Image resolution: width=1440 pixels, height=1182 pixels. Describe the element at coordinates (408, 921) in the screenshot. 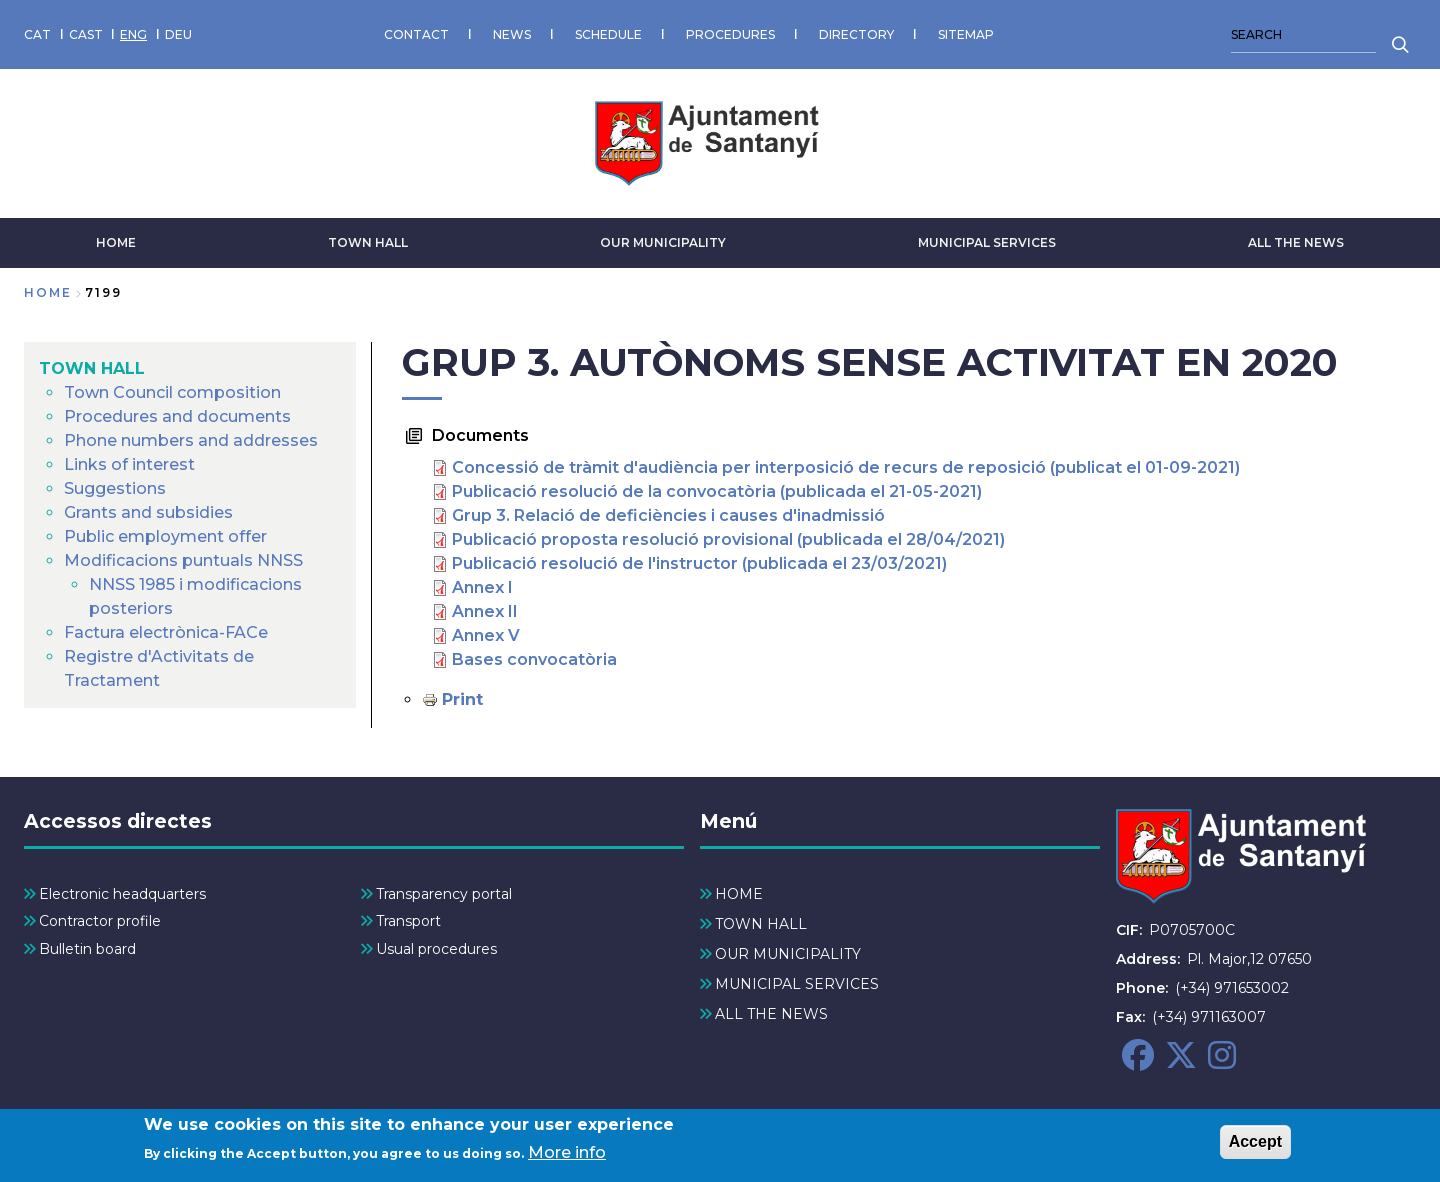

I see `Transport [menuitem]` at that location.